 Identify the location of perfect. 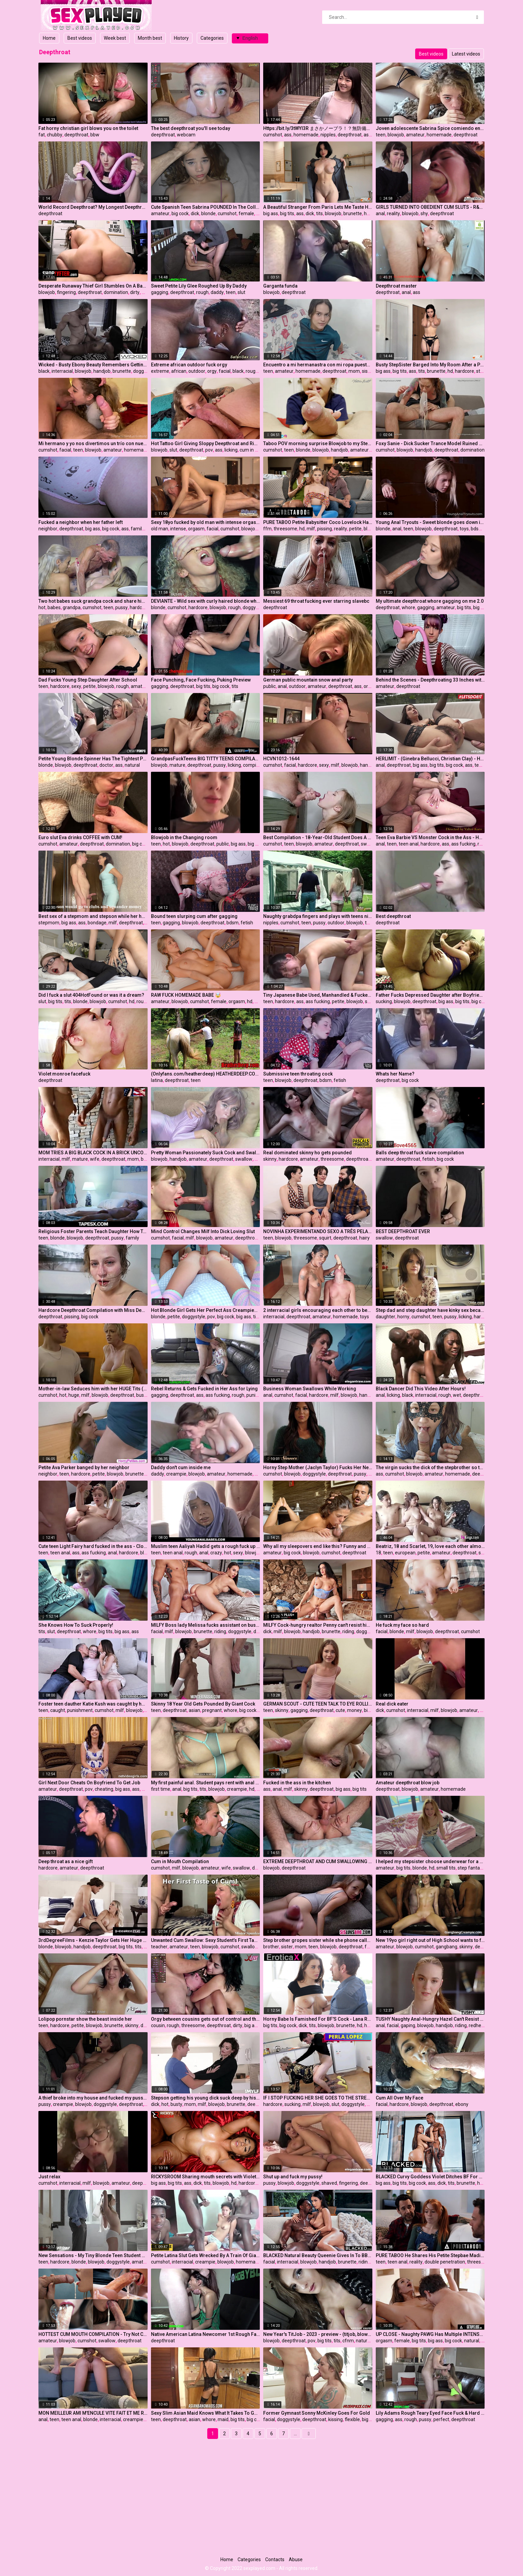
(441, 2419).